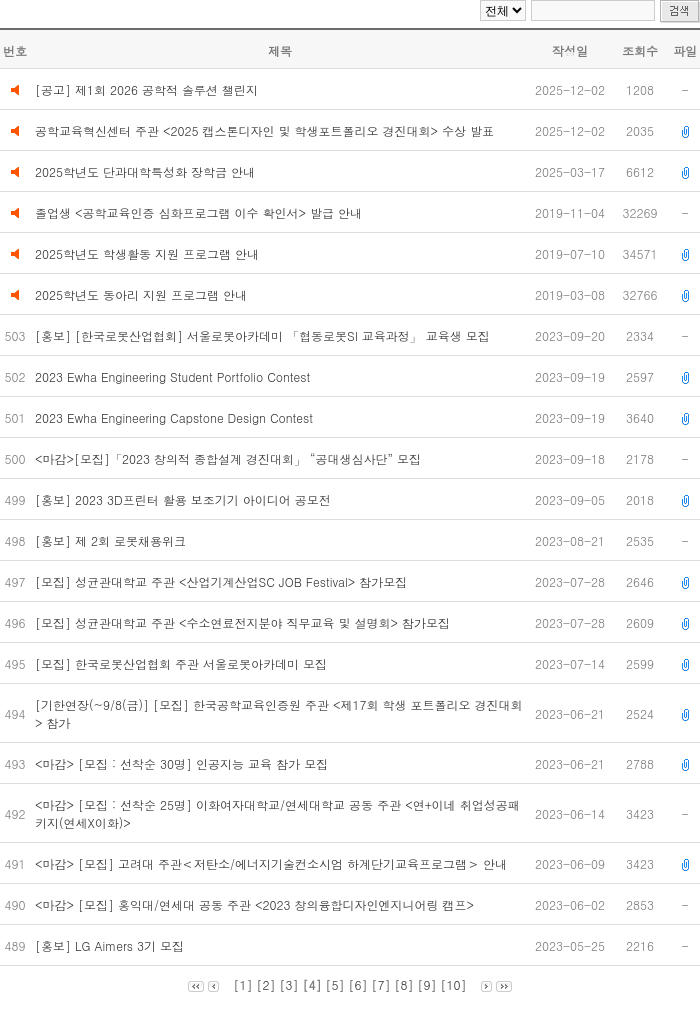 The image size is (700, 1013). What do you see at coordinates (264, 335) in the screenshot?
I see `[홍보] [한국로봇산업협회] 서울로봇아카데미 「협동로봇SI 교육과정」 교육생 모집` at bounding box center [264, 335].